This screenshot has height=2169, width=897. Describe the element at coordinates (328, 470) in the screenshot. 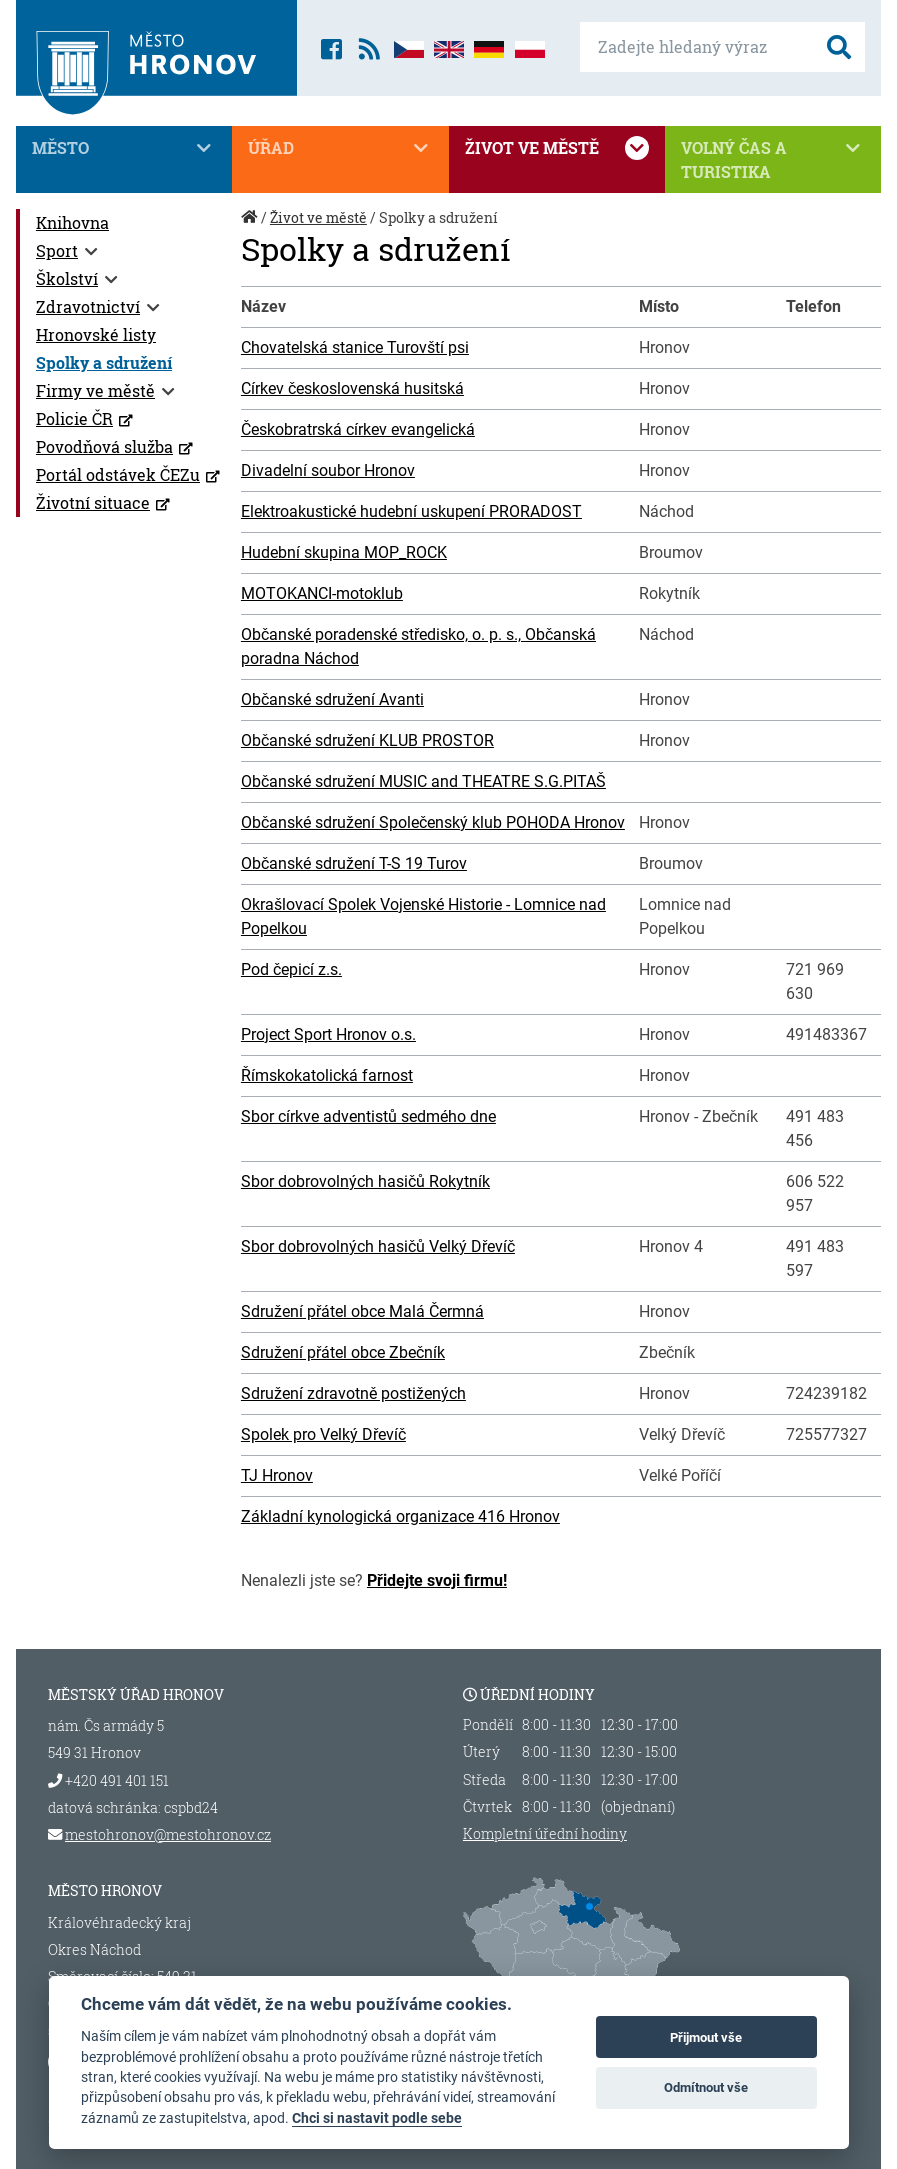

I see `Divadelní soubor Hronov` at that location.